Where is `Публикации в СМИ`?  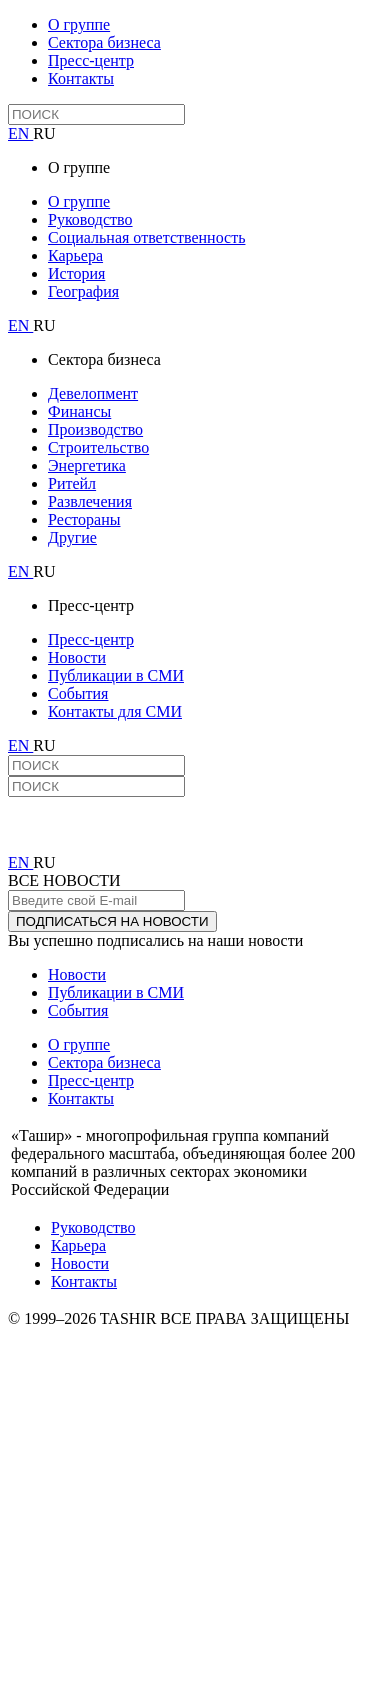
Публикации в СМИ is located at coordinates (116, 675).